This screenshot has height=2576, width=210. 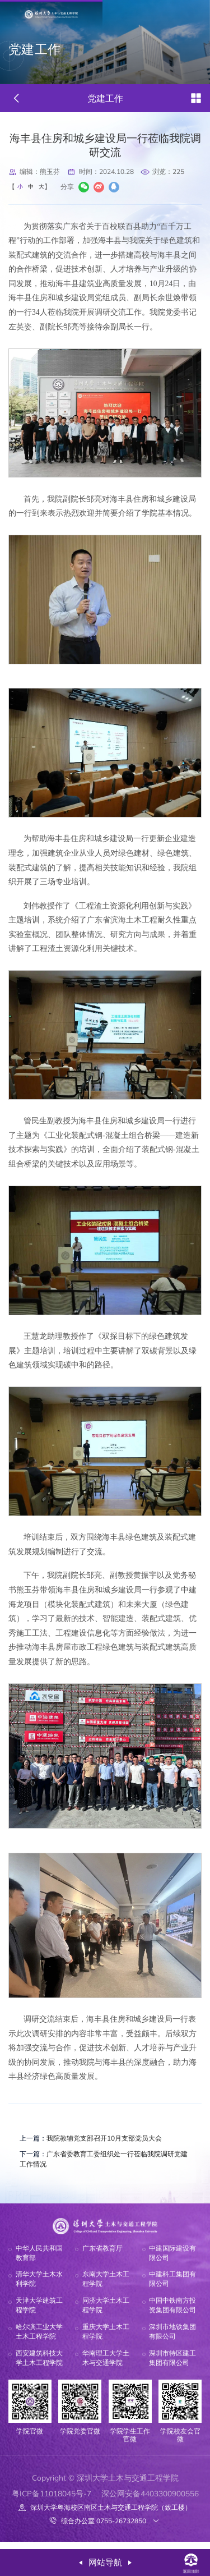 What do you see at coordinates (172, 2339) in the screenshot?
I see `深圳市地铁集团有限公司` at bounding box center [172, 2339].